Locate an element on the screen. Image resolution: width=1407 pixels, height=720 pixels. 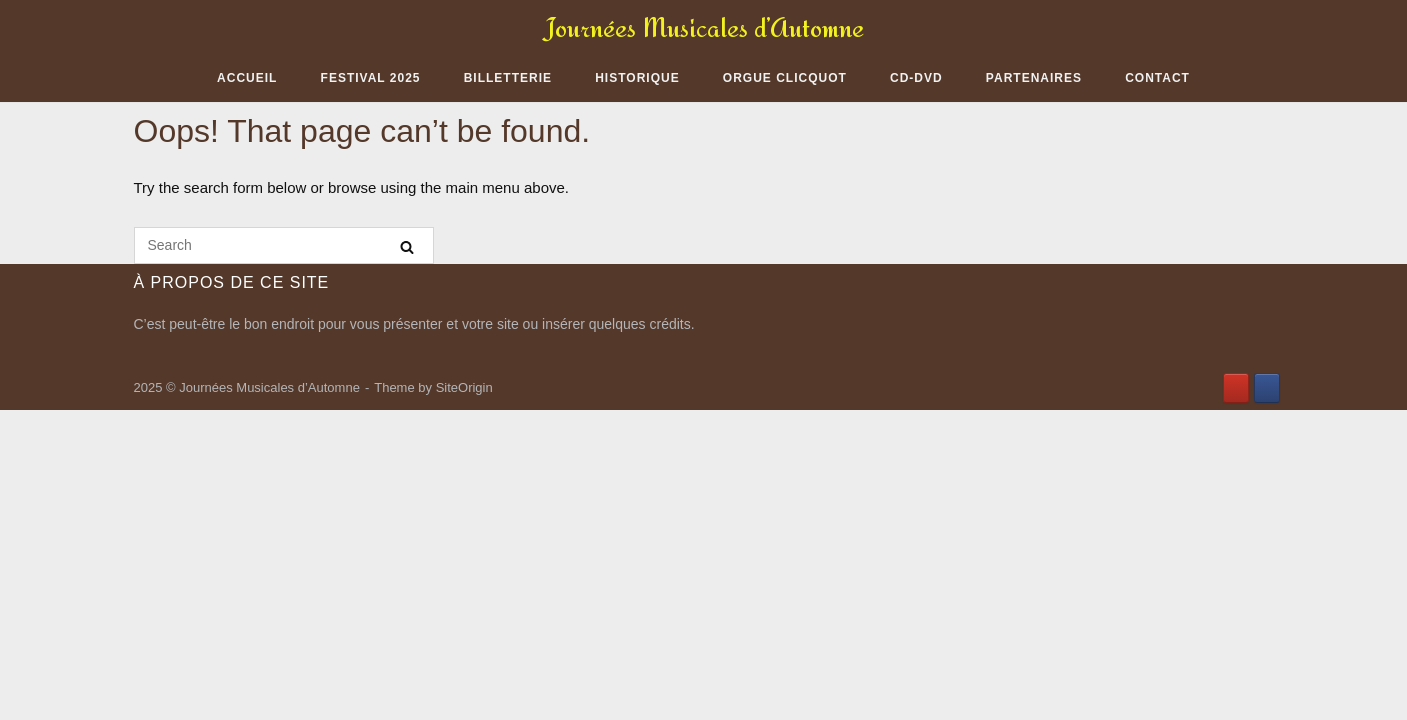
[Journées Musicales d’Automne sur Youtube] is located at coordinates (1236, 388).